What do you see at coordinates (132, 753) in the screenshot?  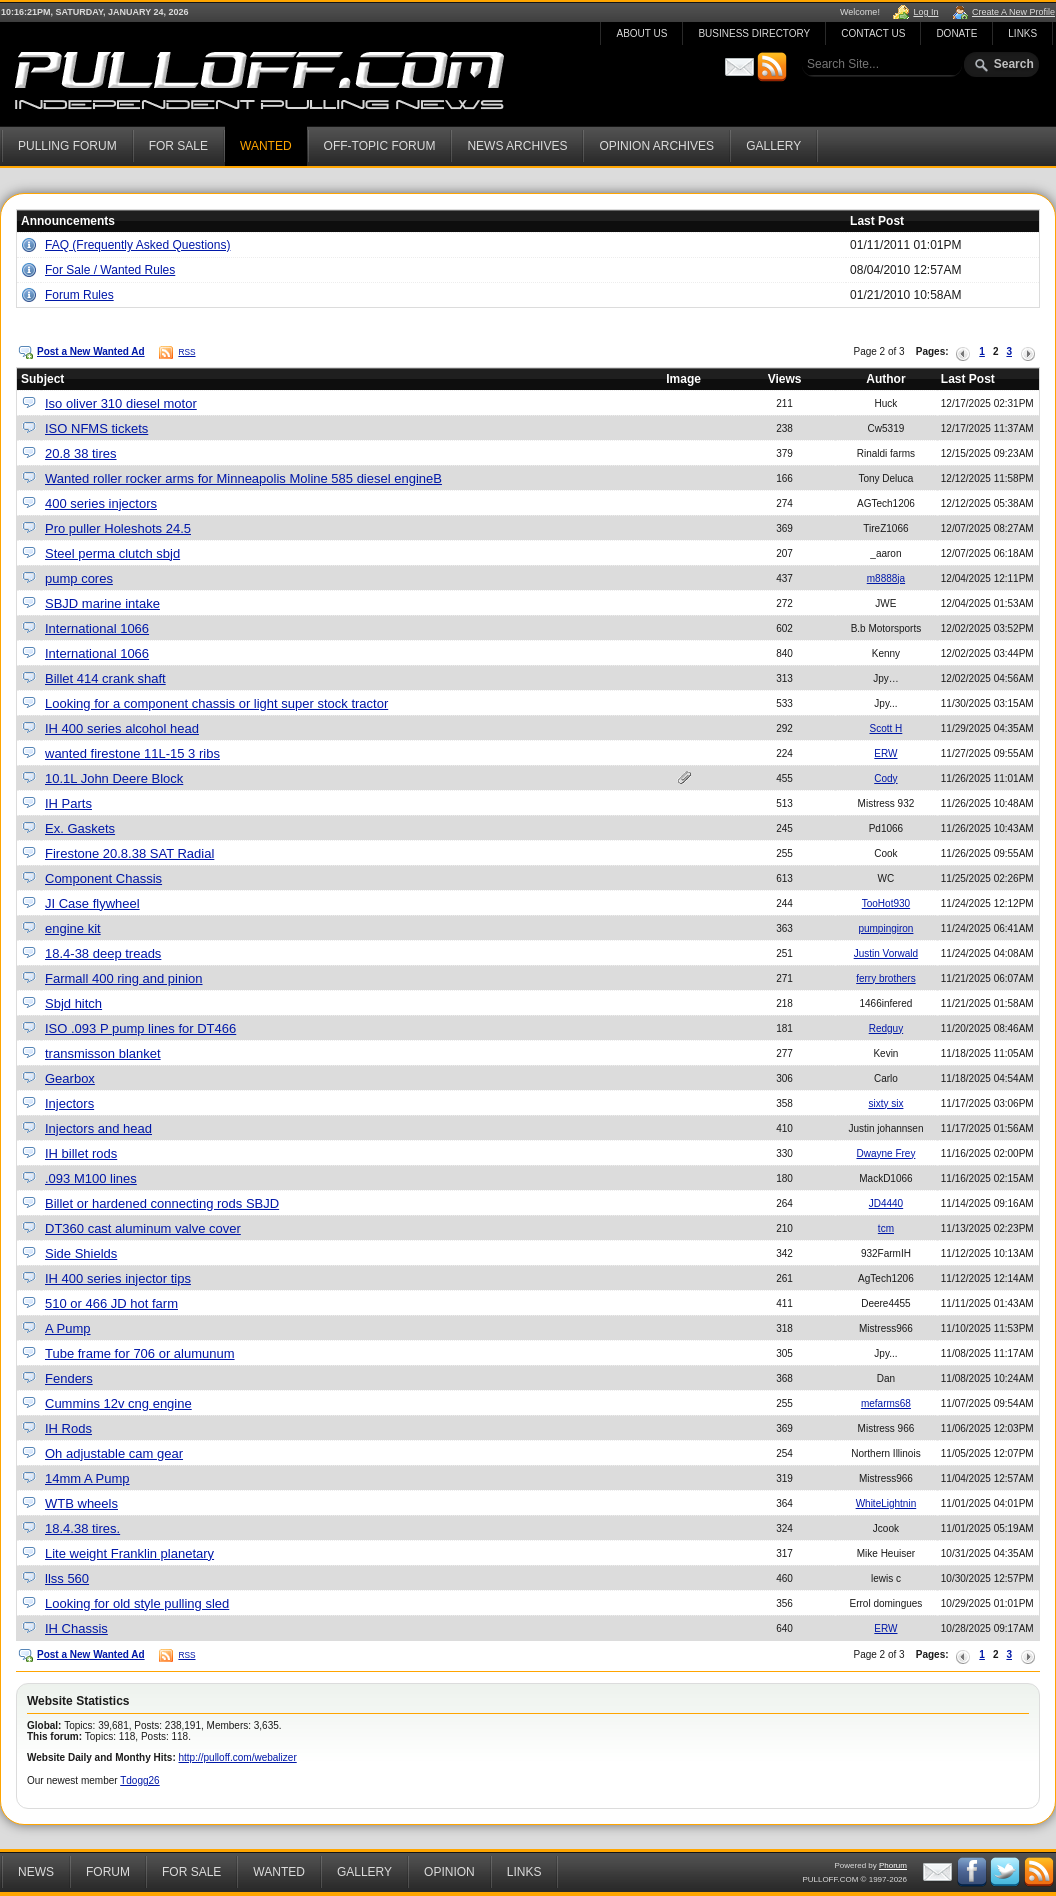 I see `wanted firestone 11L-15 3 ribs` at bounding box center [132, 753].